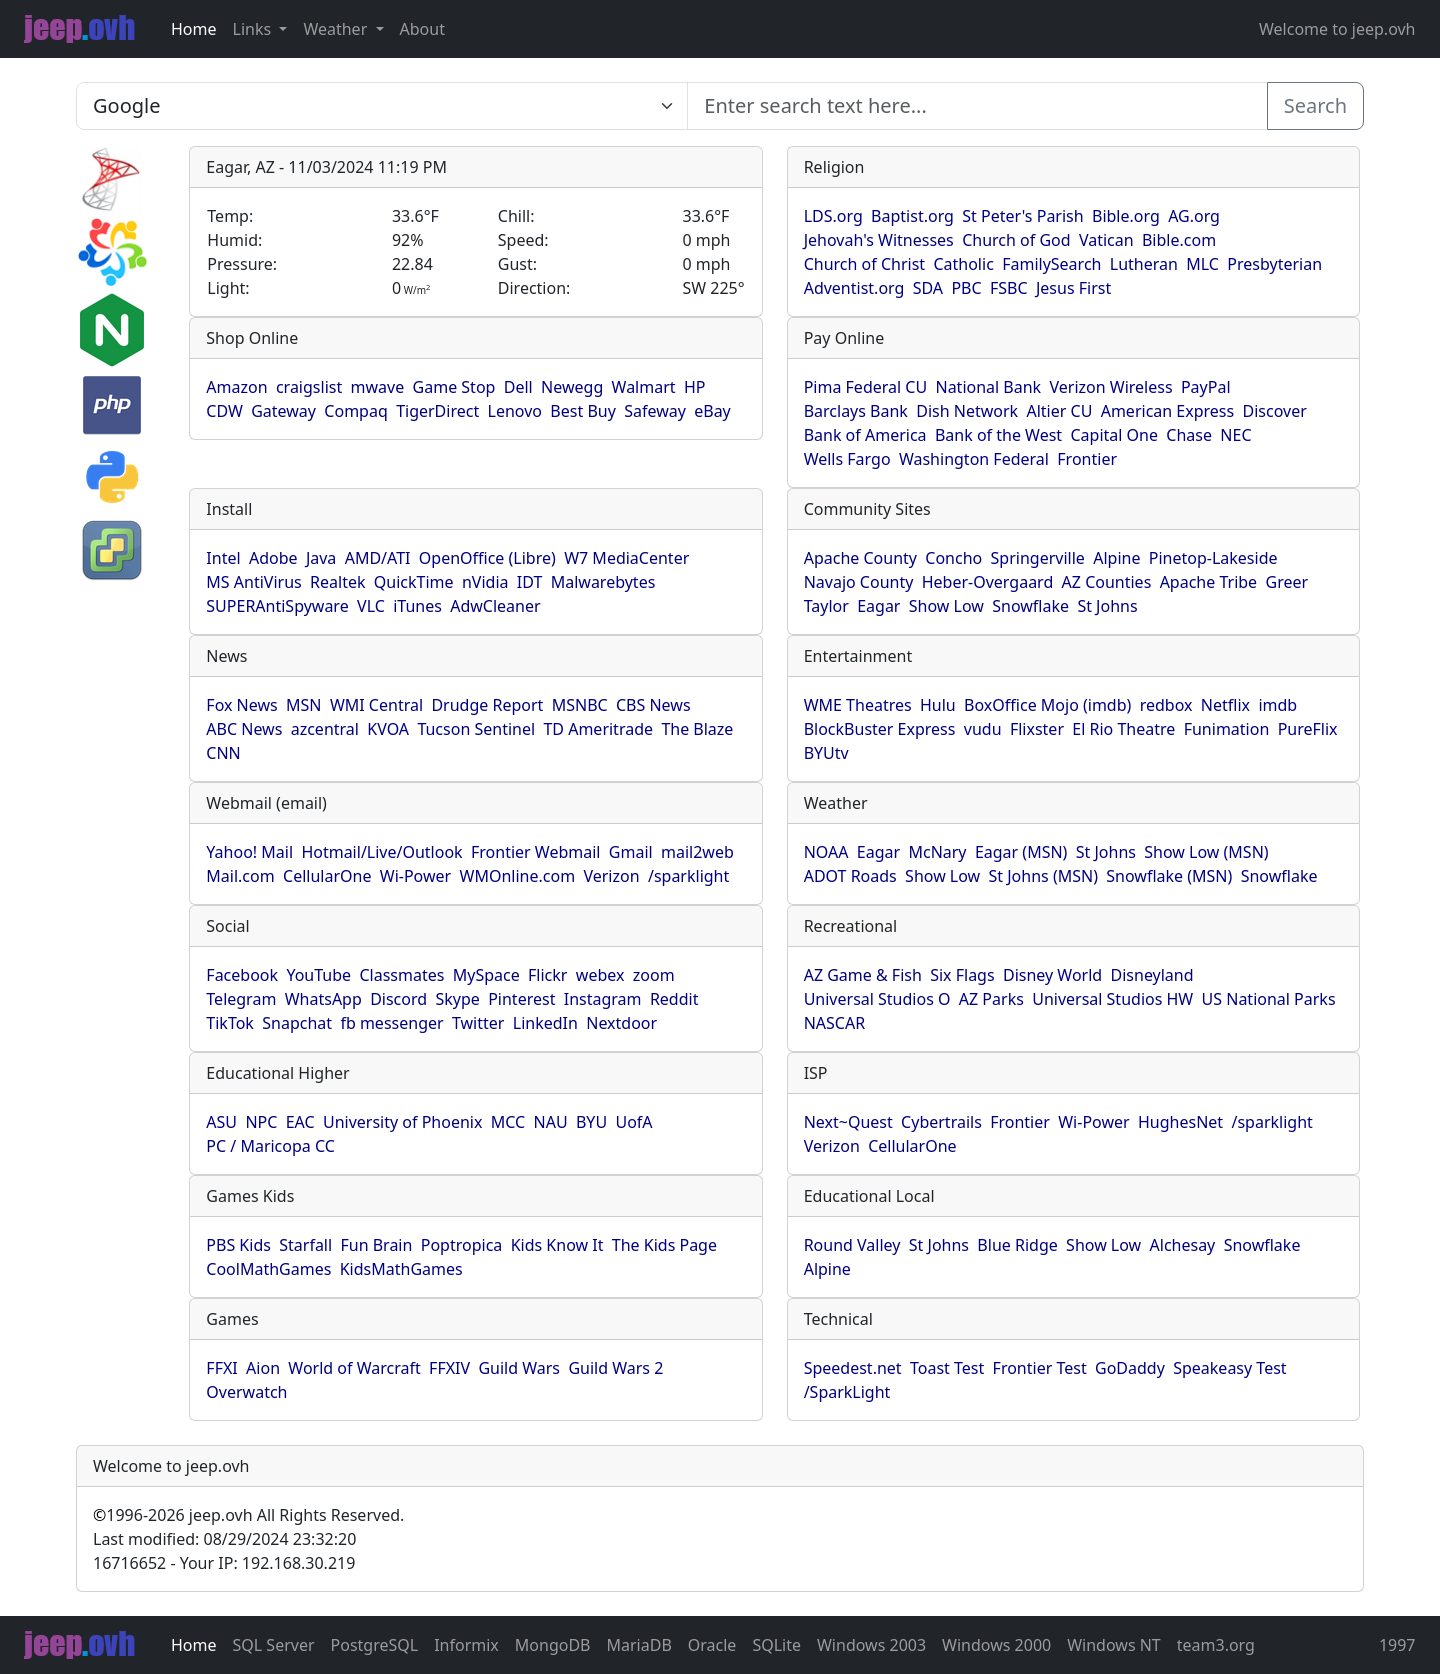 The width and height of the screenshot is (1440, 1674). I want to click on Chase, so click(1189, 435).